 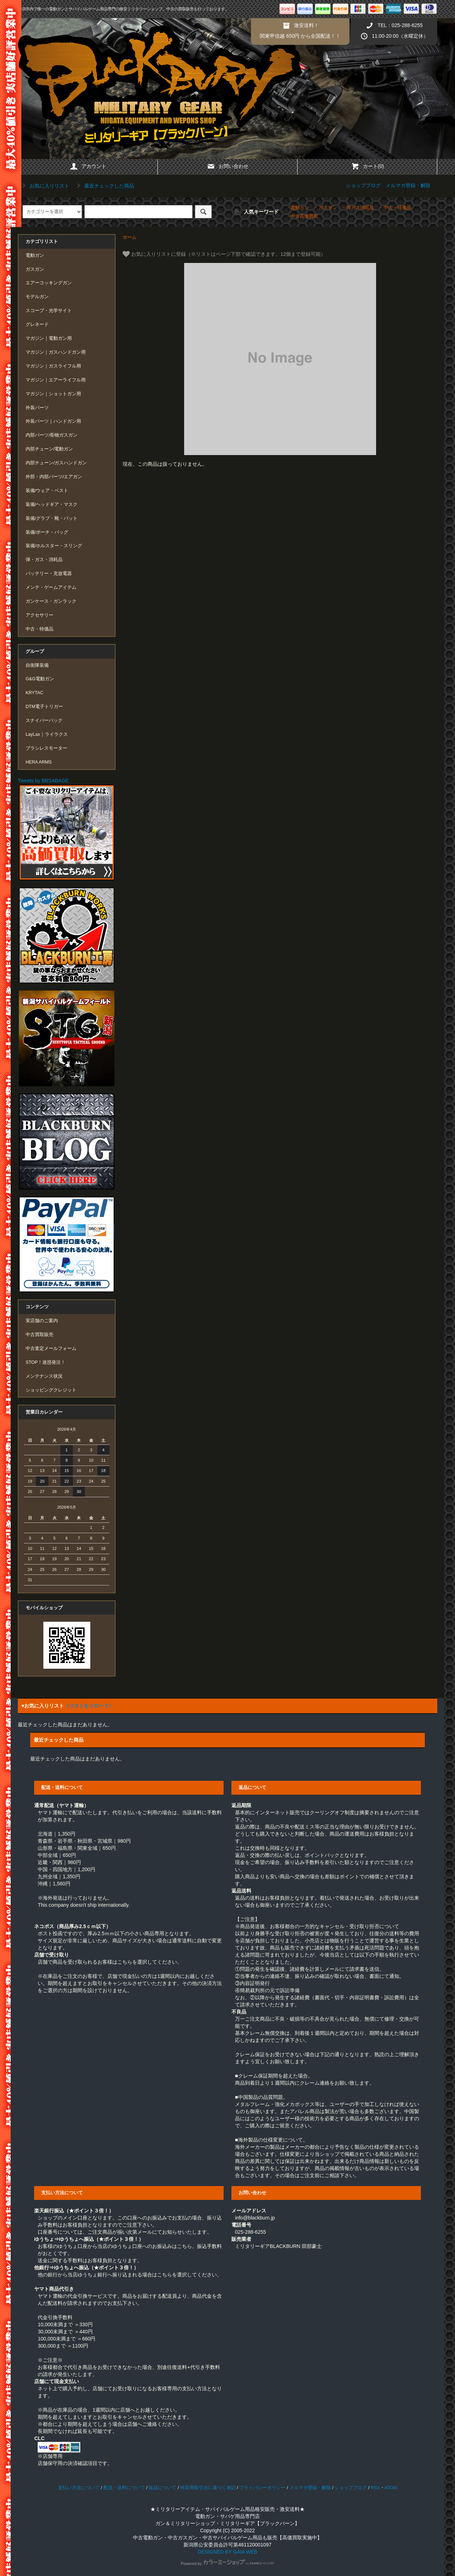 What do you see at coordinates (129, 237) in the screenshot?
I see `ホーム` at bounding box center [129, 237].